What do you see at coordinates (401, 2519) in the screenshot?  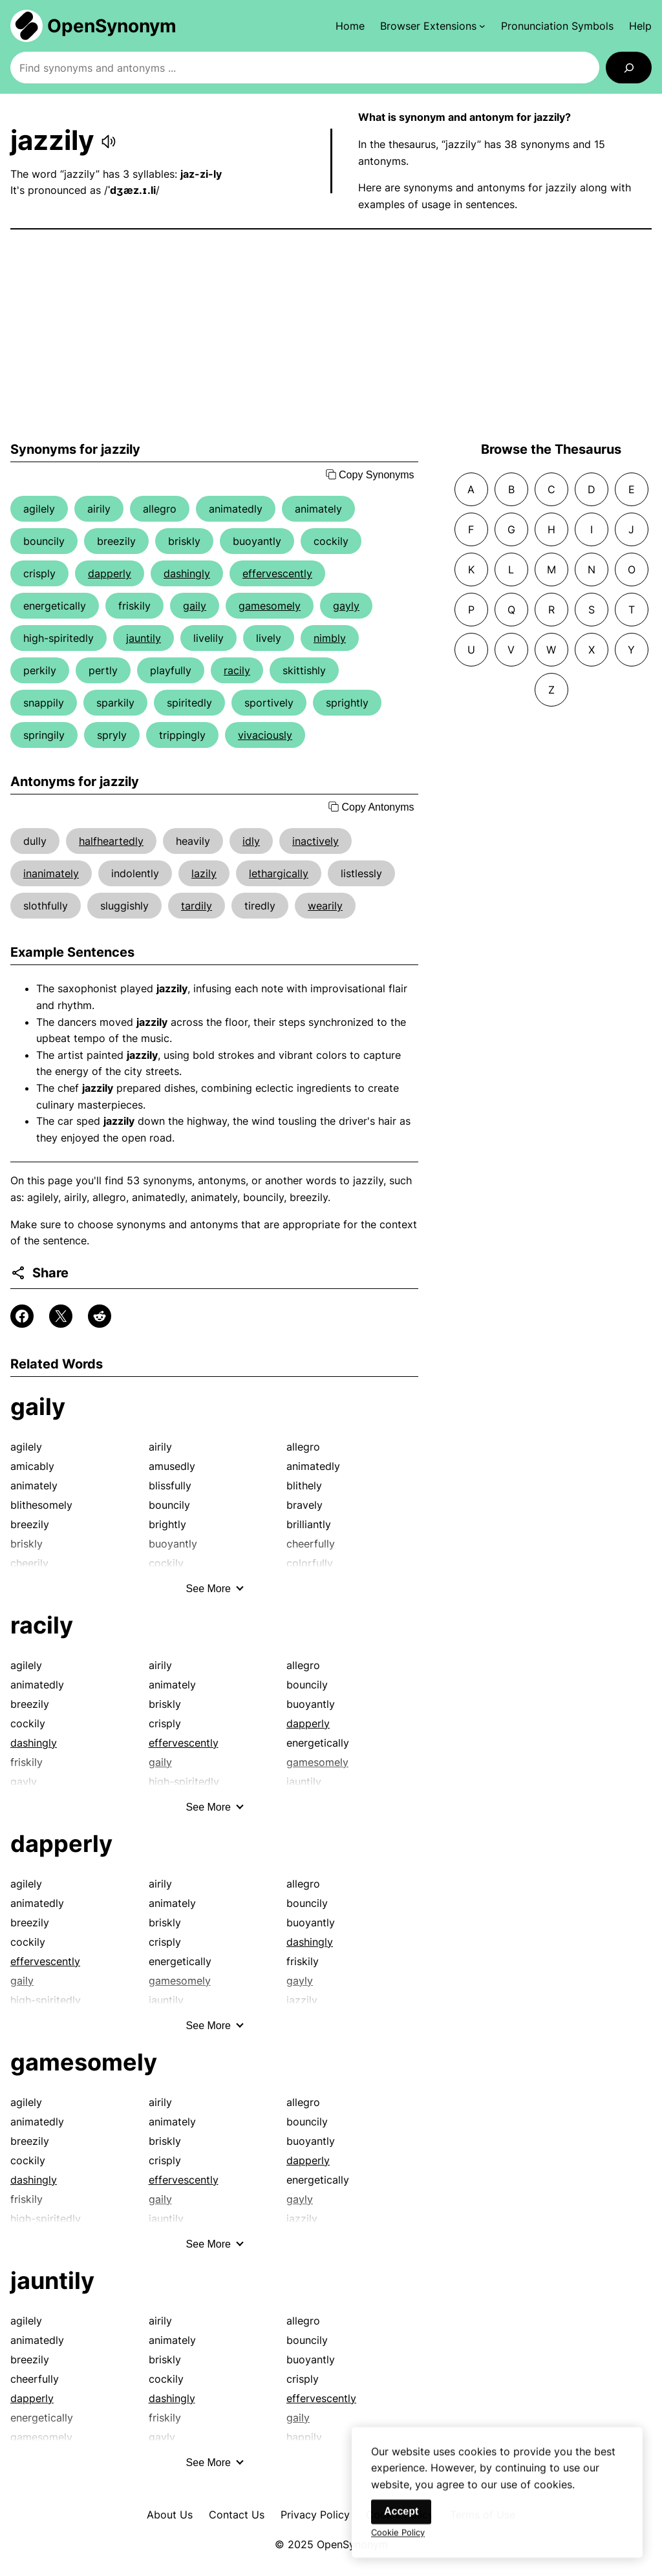 I see `Accept` at bounding box center [401, 2519].